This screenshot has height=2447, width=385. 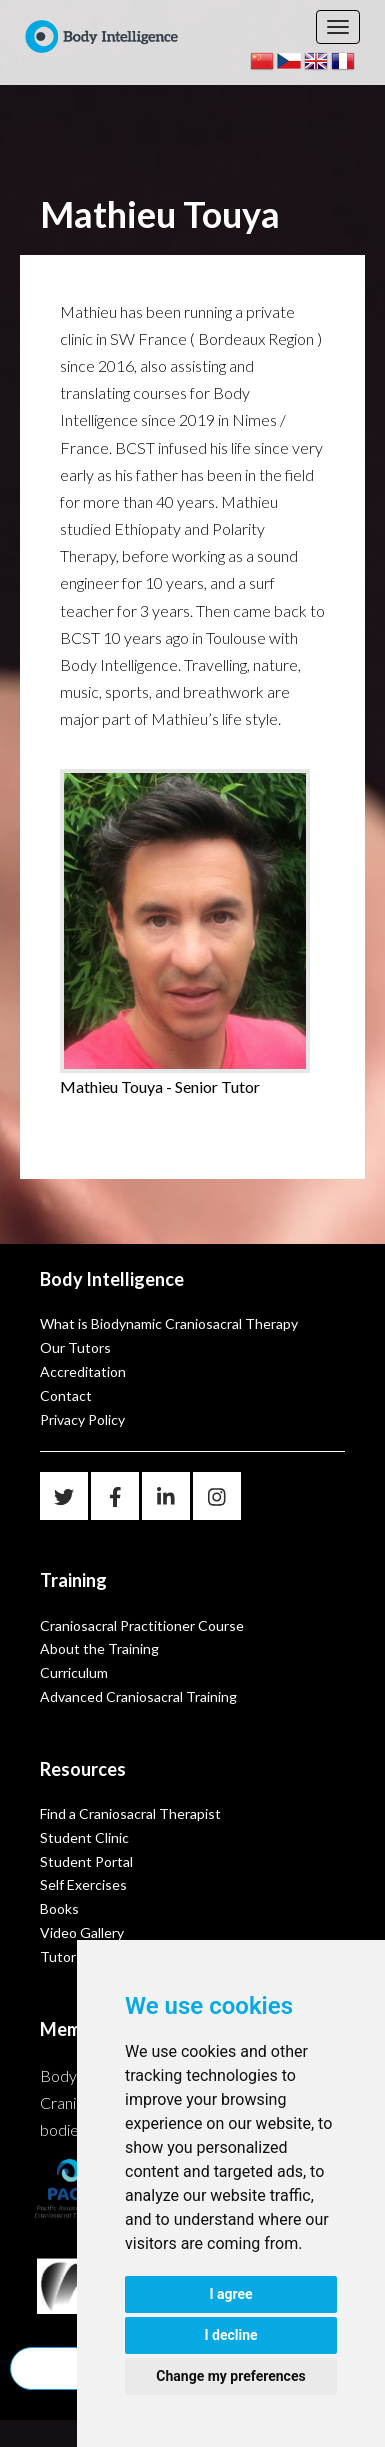 I want to click on Student Portal, so click(x=86, y=1861).